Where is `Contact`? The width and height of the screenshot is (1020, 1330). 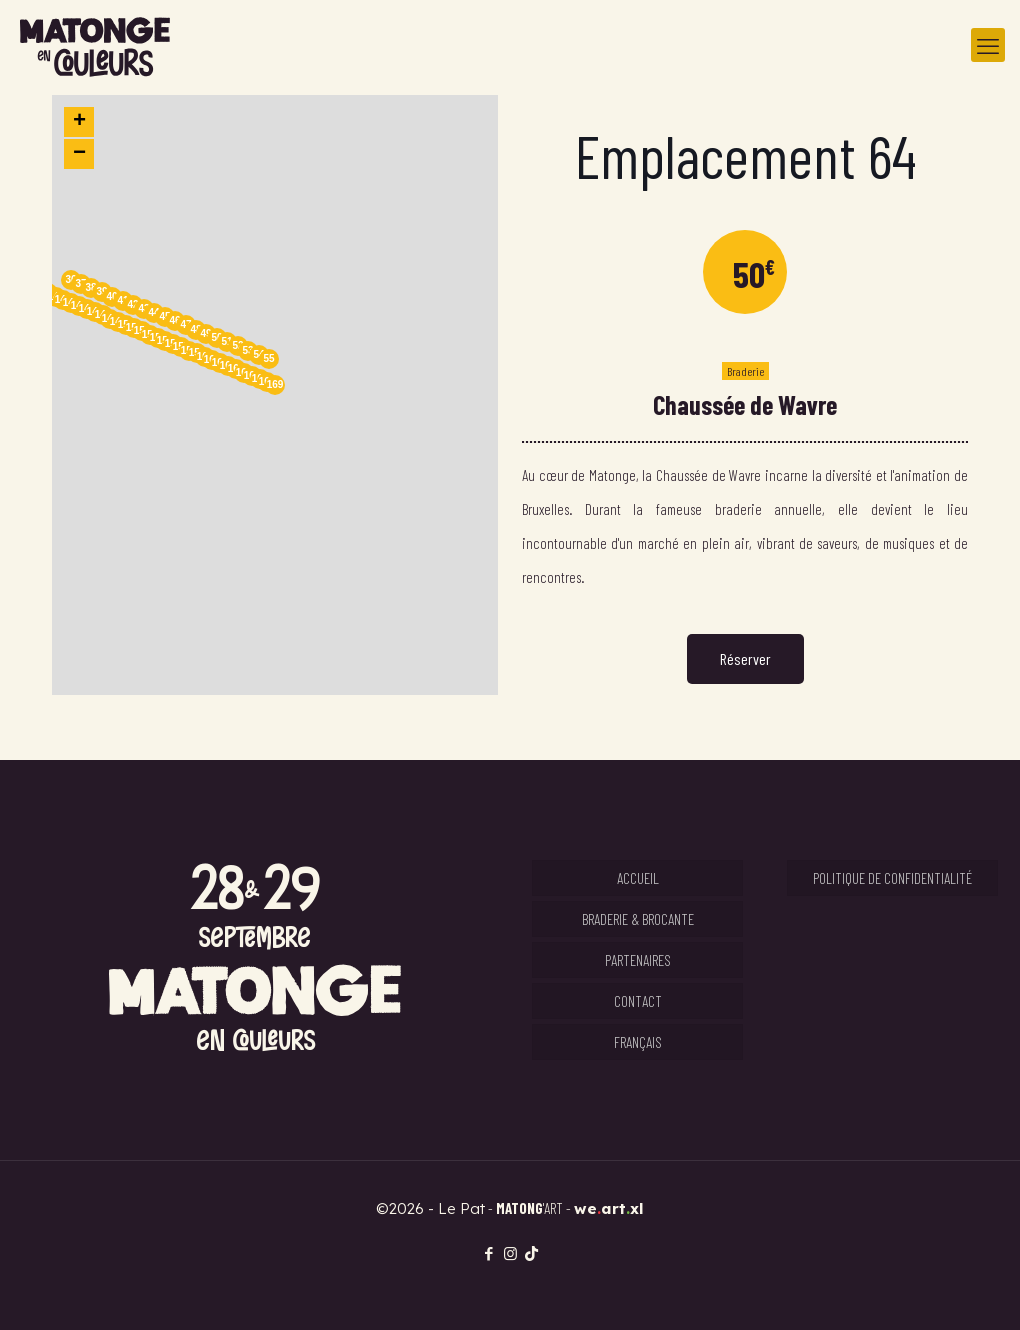
Contact is located at coordinates (638, 1001).